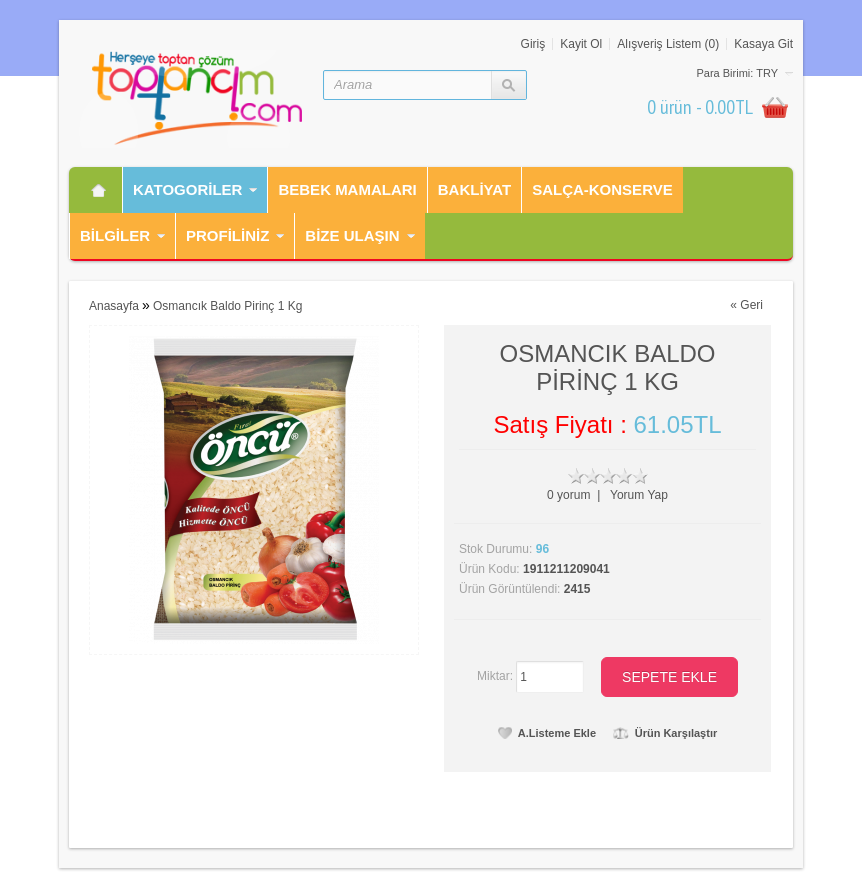 This screenshot has height=893, width=862. Describe the element at coordinates (668, 44) in the screenshot. I see `Alışveriş Listem (0)` at that location.